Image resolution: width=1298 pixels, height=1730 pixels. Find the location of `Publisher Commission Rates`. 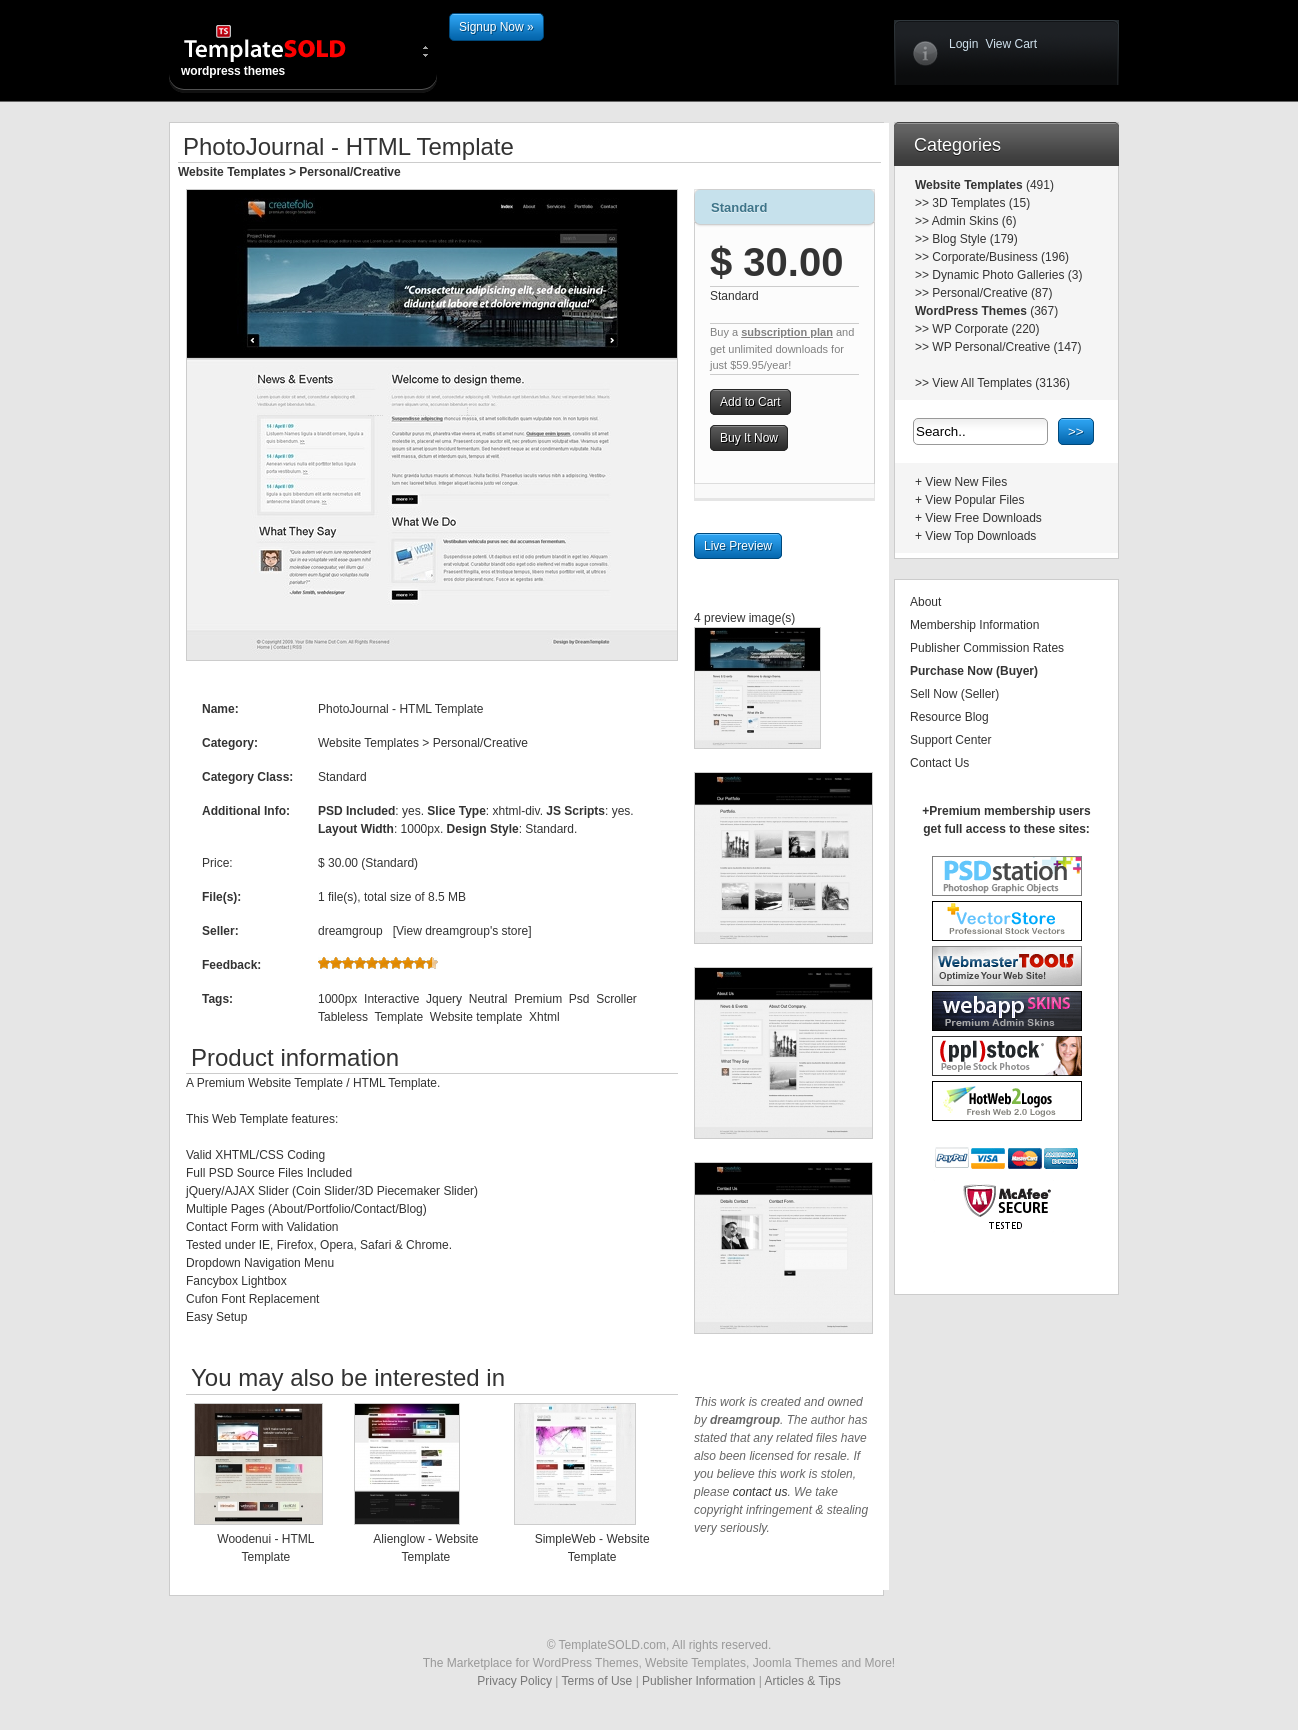

Publisher Commission Rates is located at coordinates (987, 648).